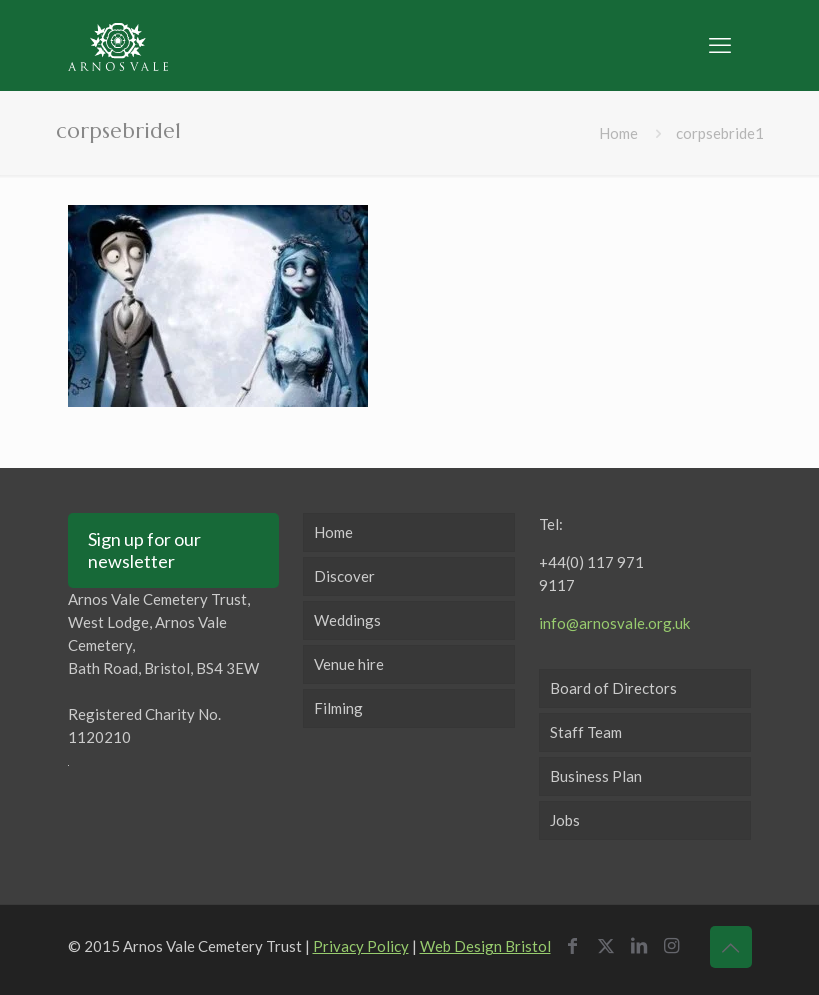  I want to click on Discover, so click(344, 576).